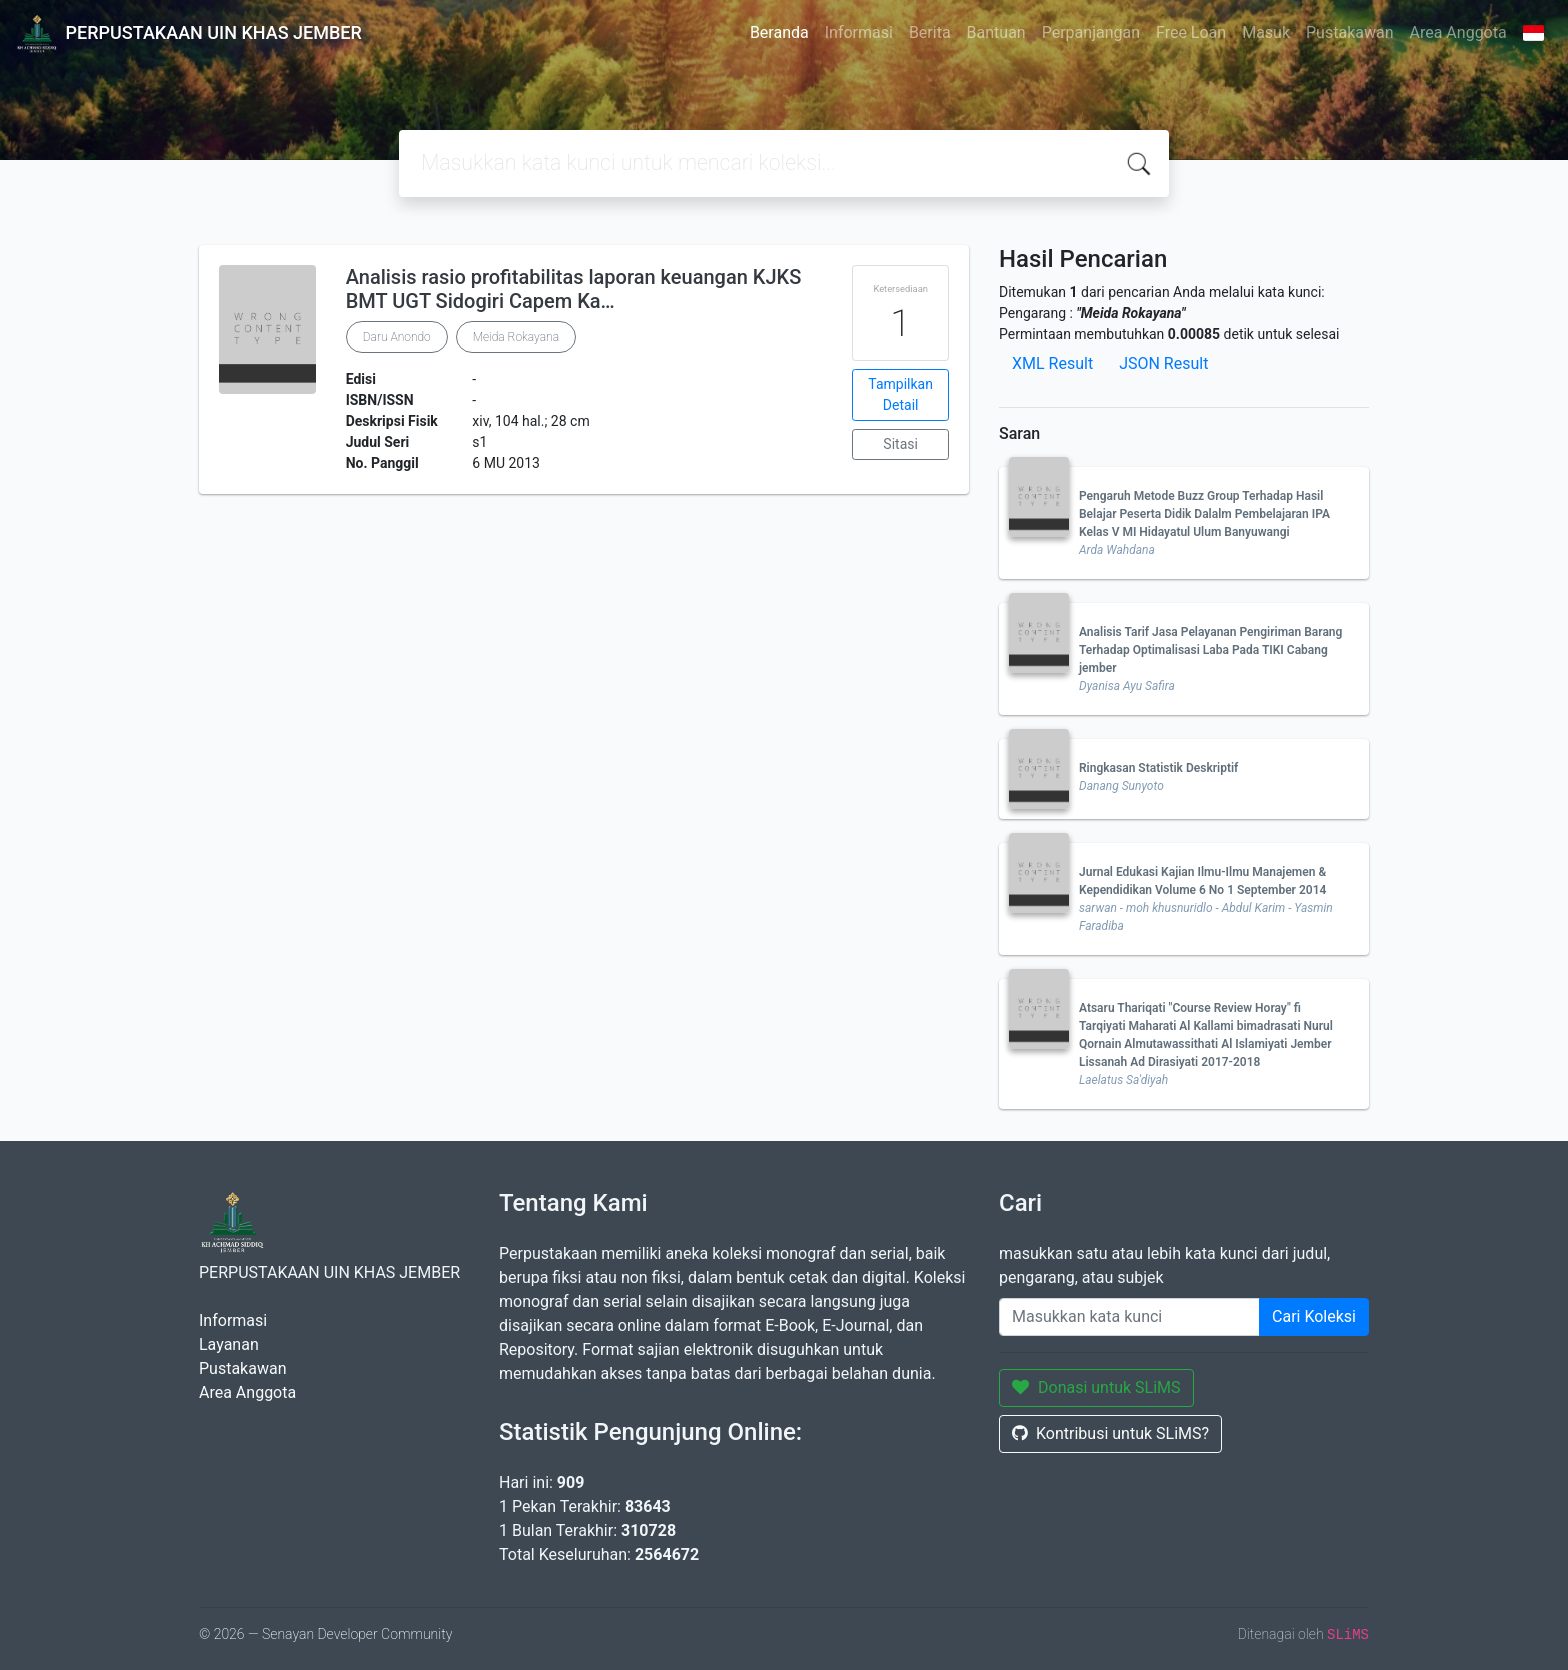  Describe the element at coordinates (1349, 32) in the screenshot. I see `Pustakawan` at that location.